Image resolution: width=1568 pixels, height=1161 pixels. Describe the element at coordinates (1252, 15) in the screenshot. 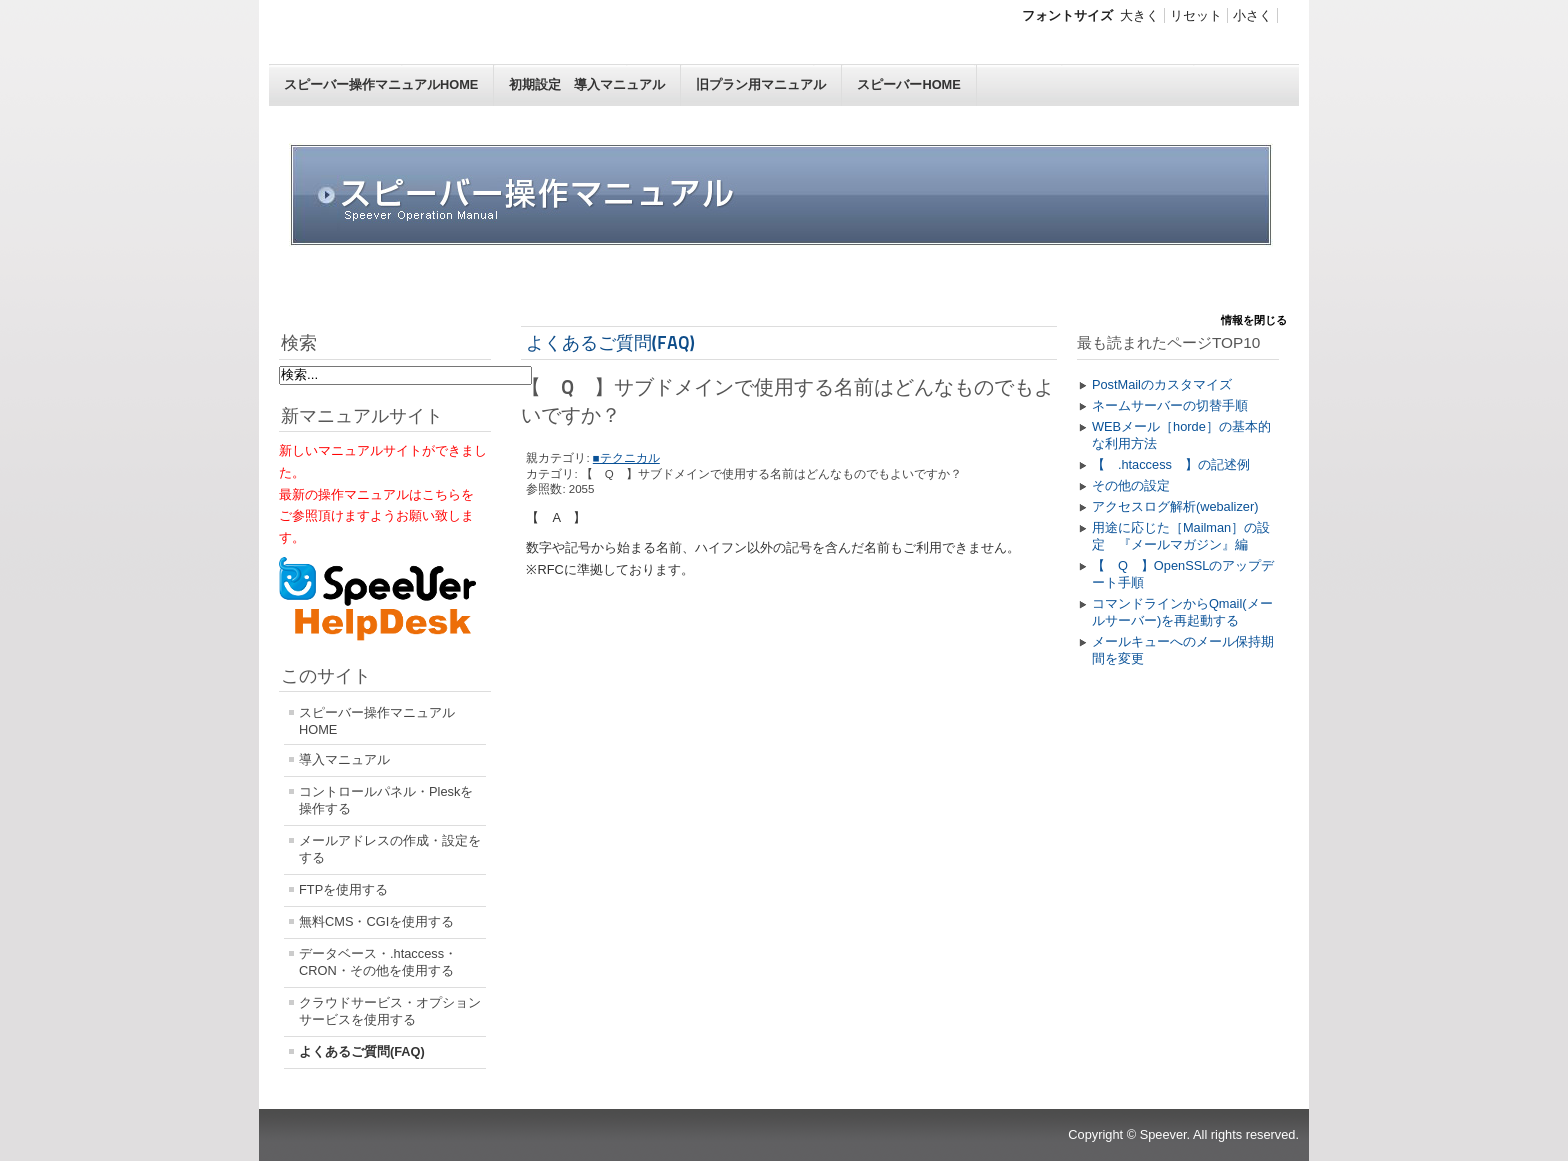

I see `小さく` at that location.